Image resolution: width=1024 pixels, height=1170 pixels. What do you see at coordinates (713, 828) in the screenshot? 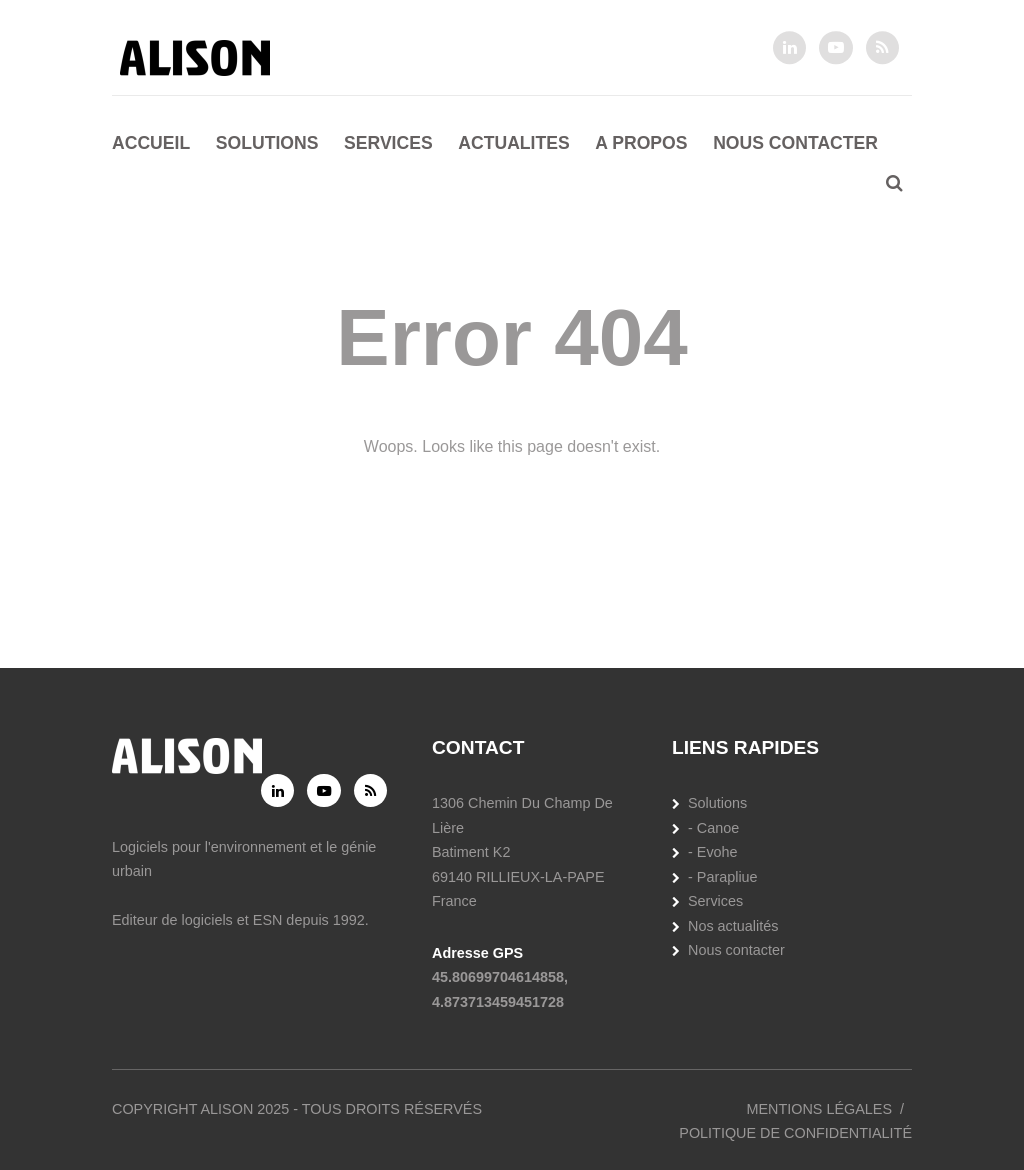
I see `- Canoe` at bounding box center [713, 828].